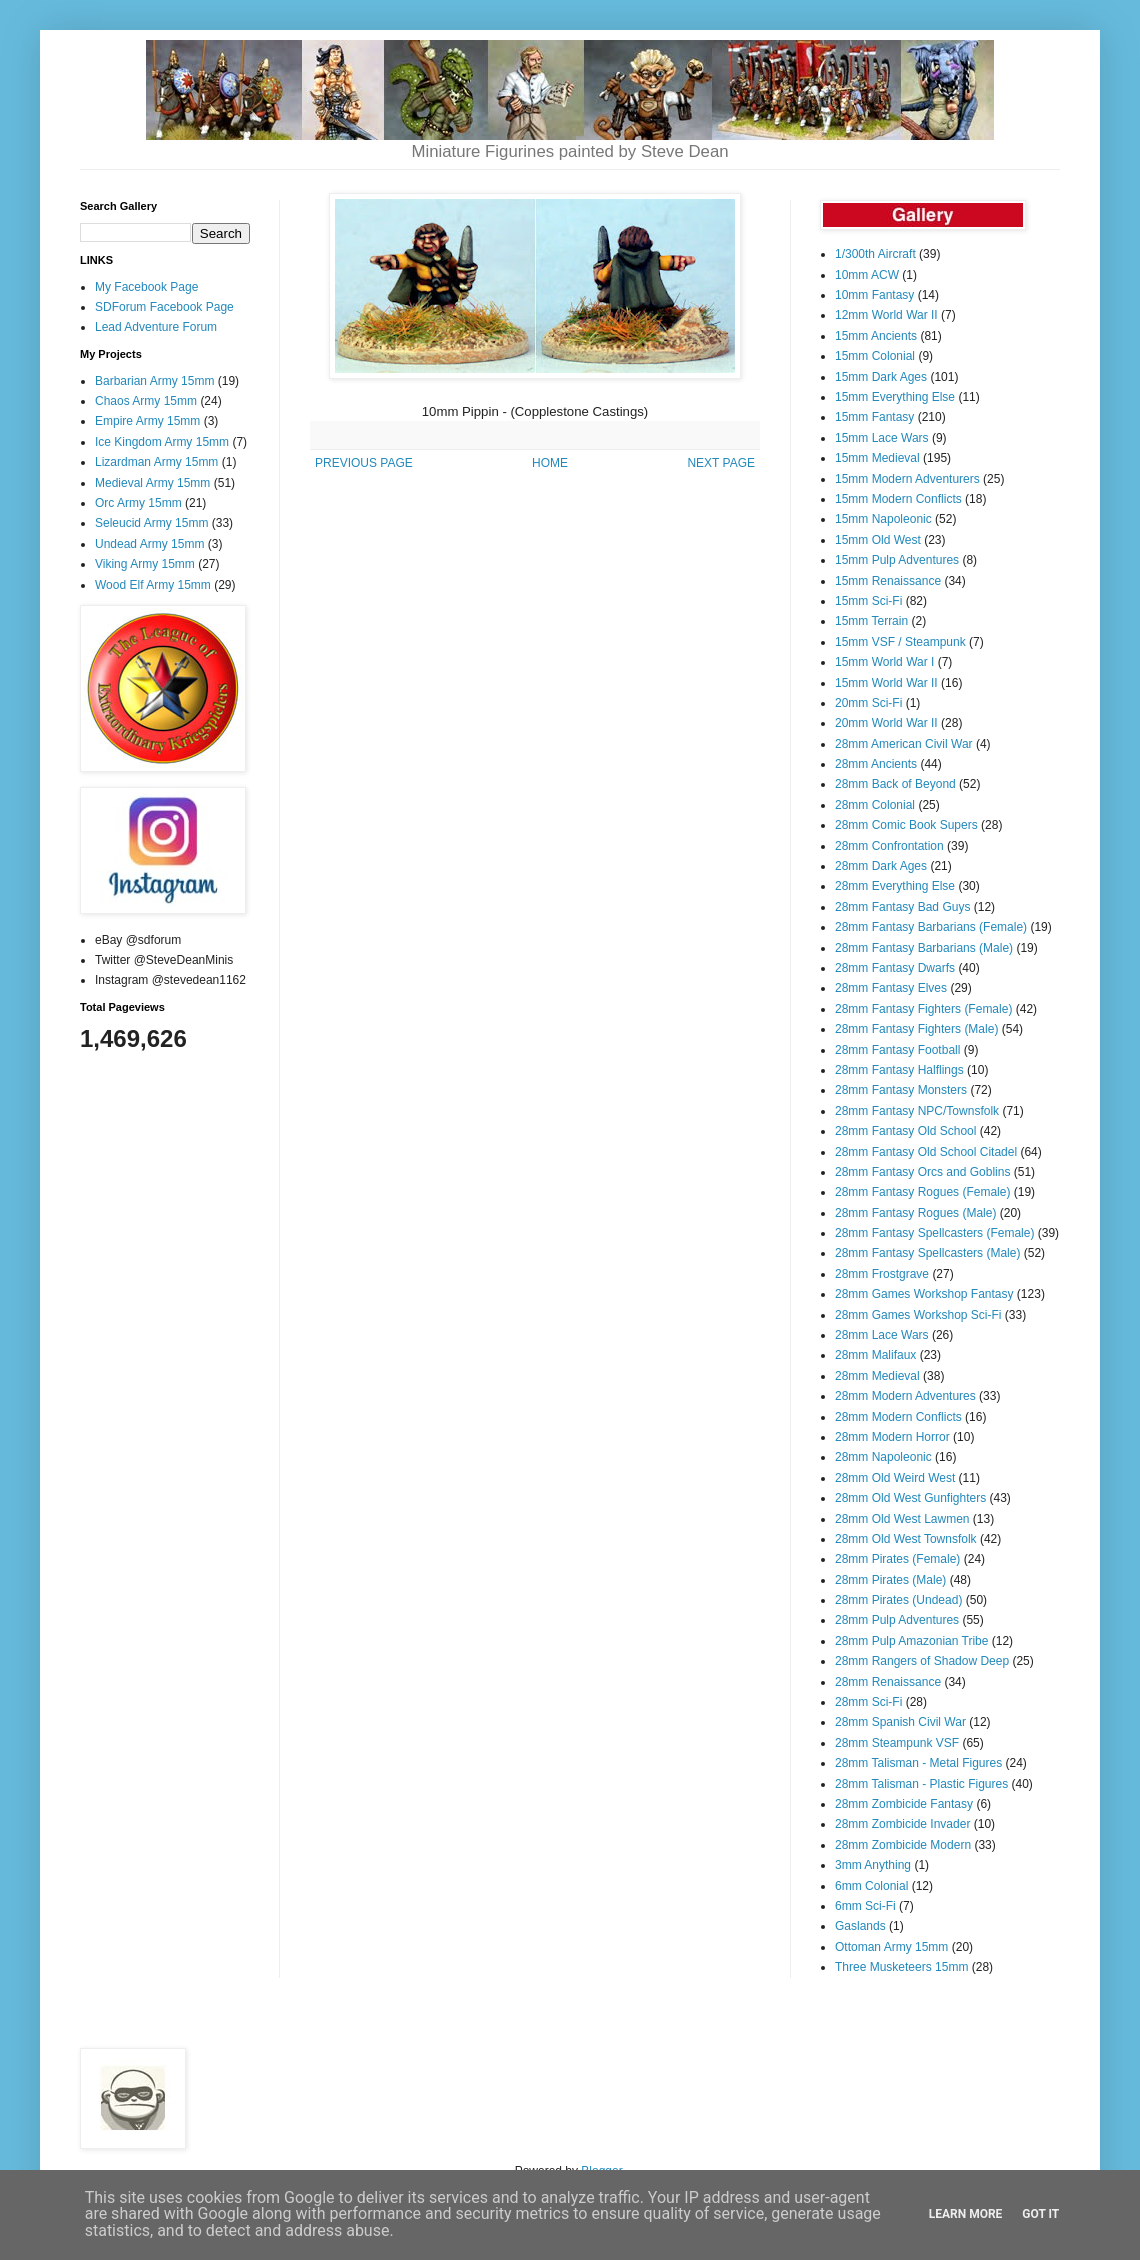 The image size is (1140, 2260). I want to click on 20mm World War II, so click(886, 723).